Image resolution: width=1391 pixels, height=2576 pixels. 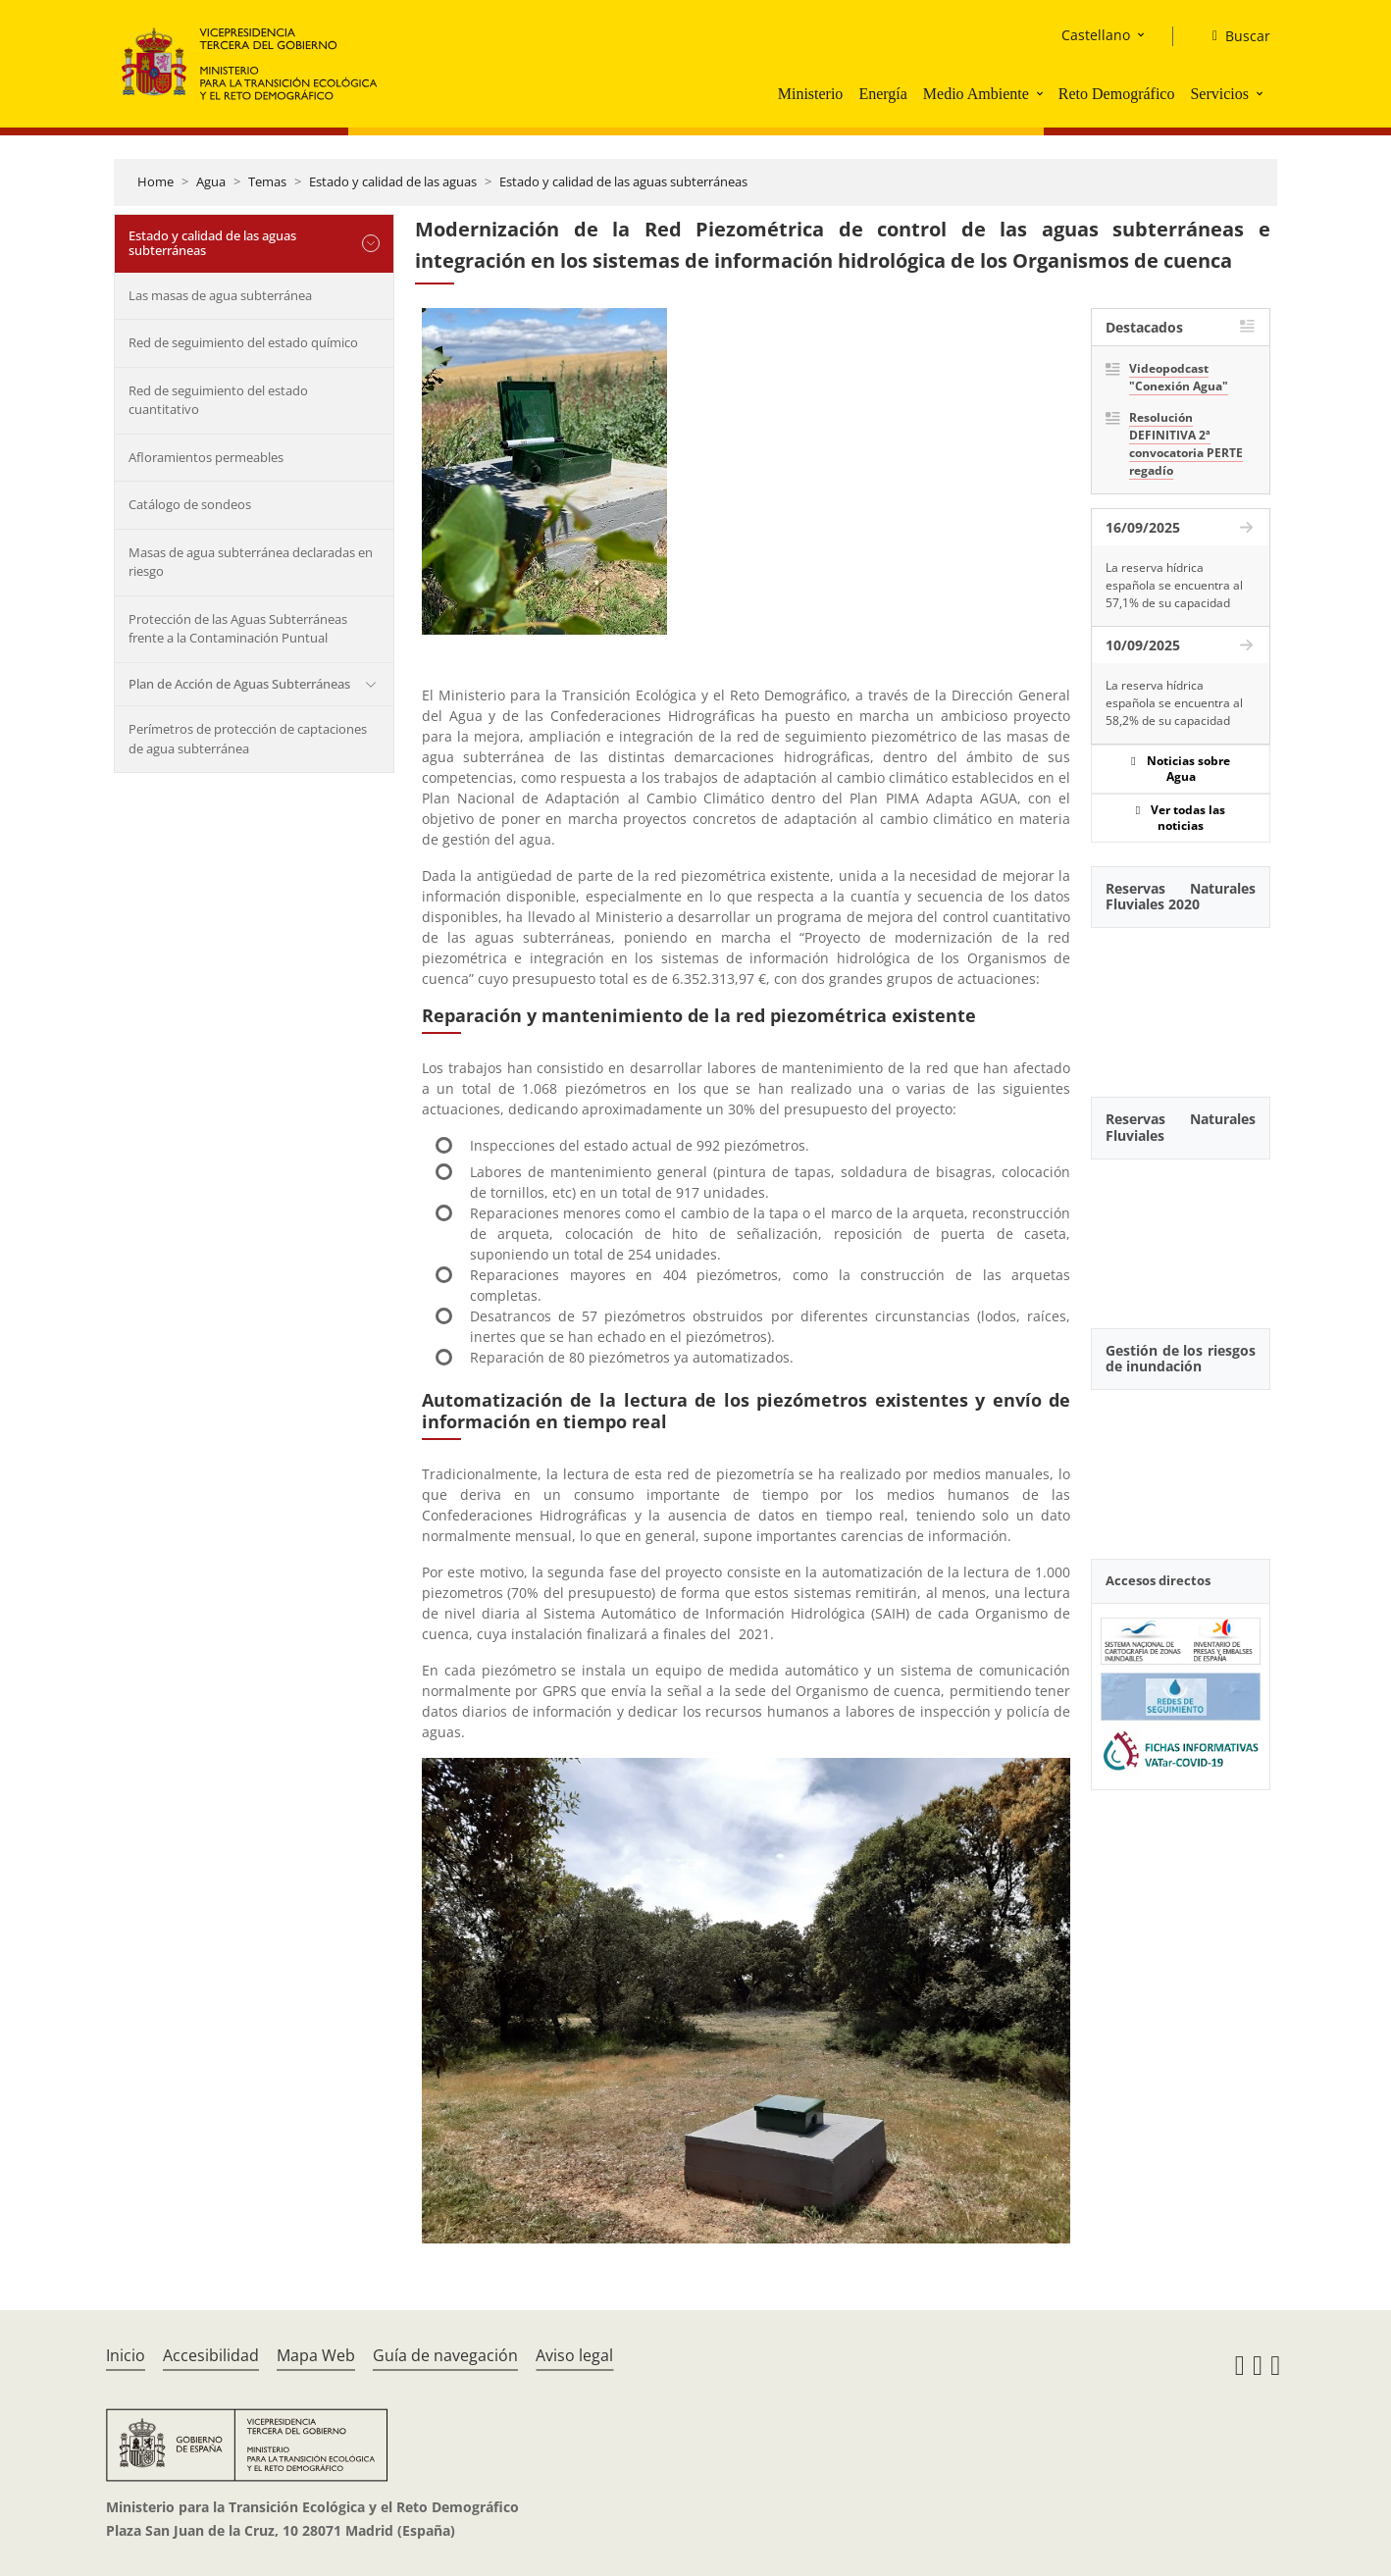 What do you see at coordinates (190, 504) in the screenshot?
I see `Catálogo de sondeos` at bounding box center [190, 504].